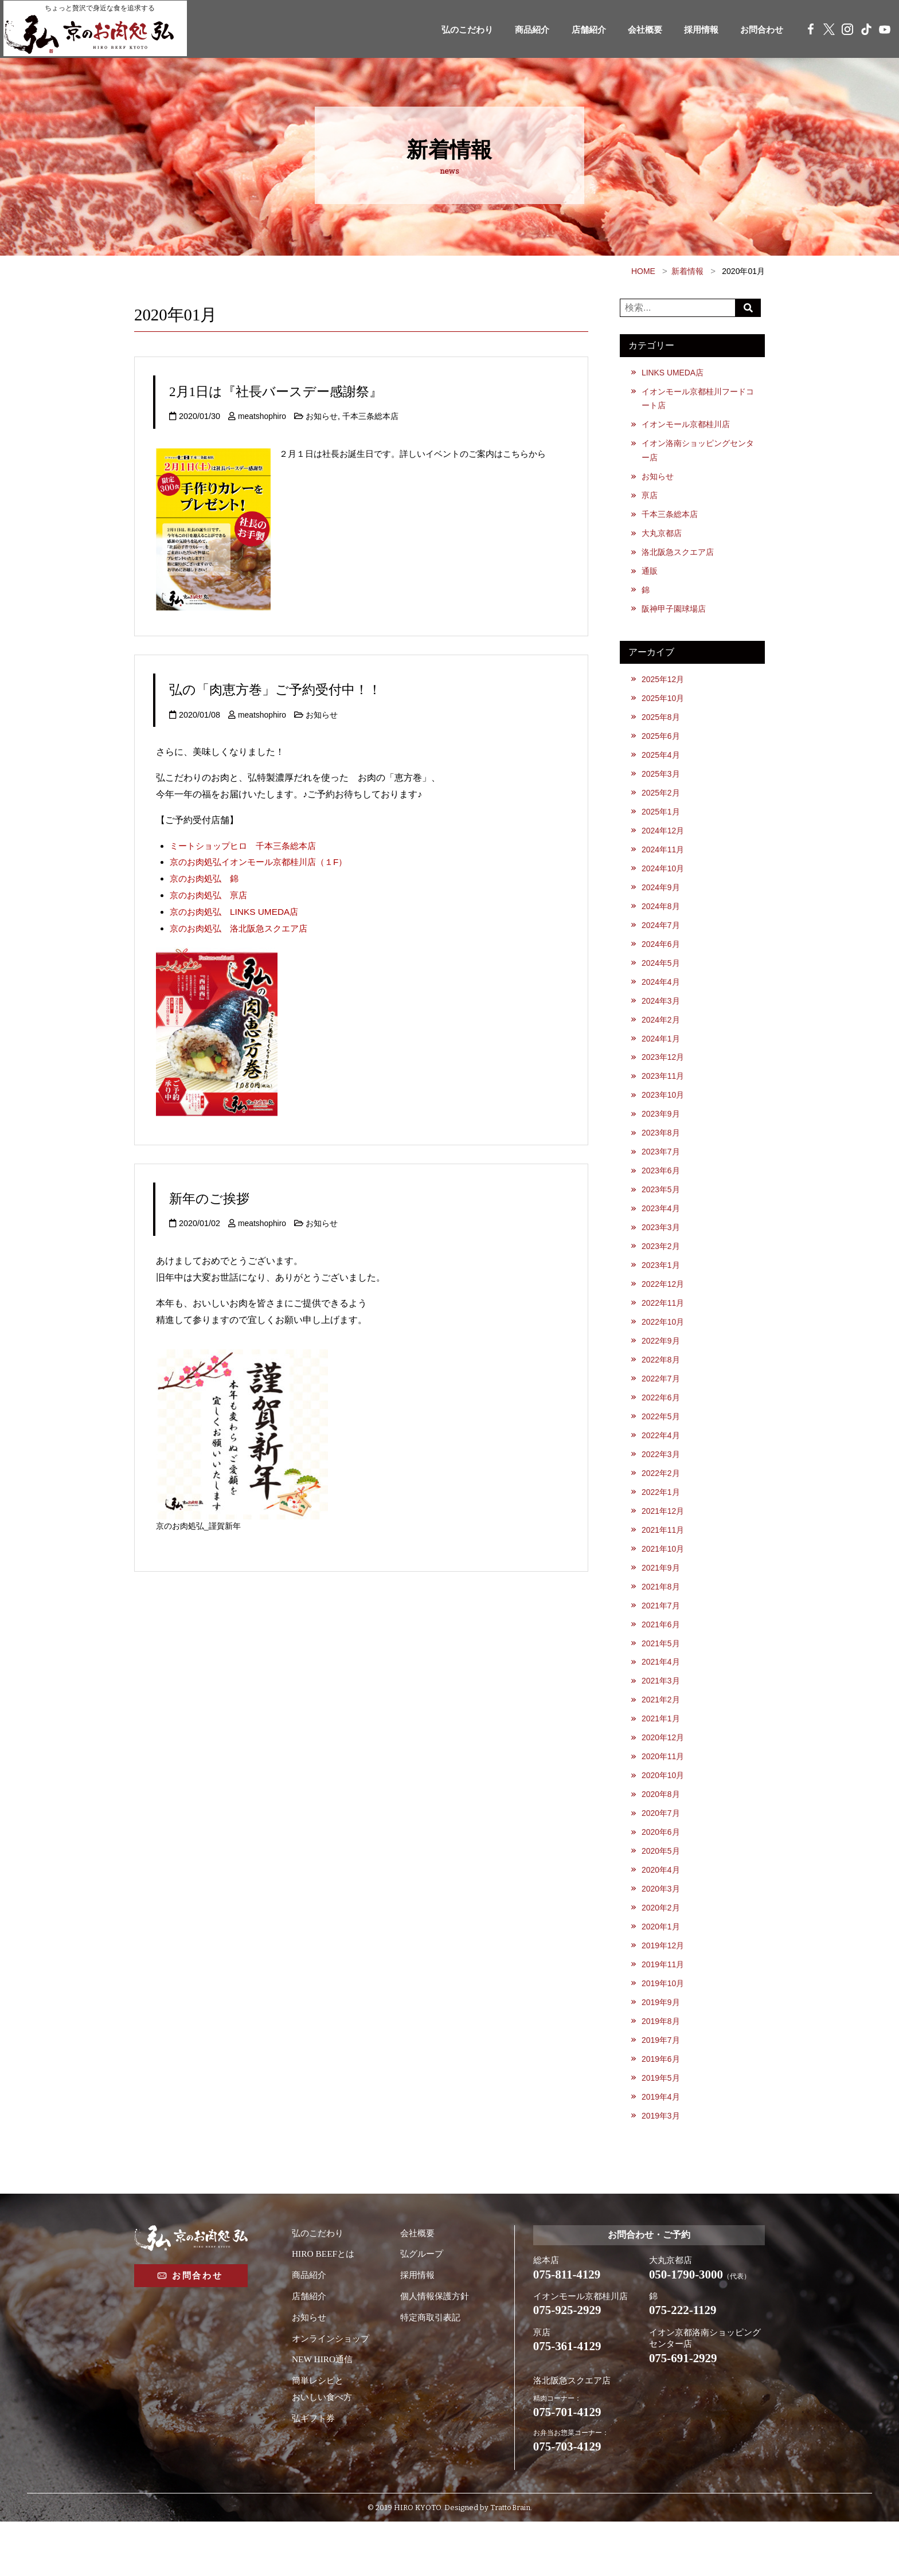 This screenshot has width=899, height=2576. What do you see at coordinates (661, 764) in the screenshot?
I see `2025年4月` at bounding box center [661, 764].